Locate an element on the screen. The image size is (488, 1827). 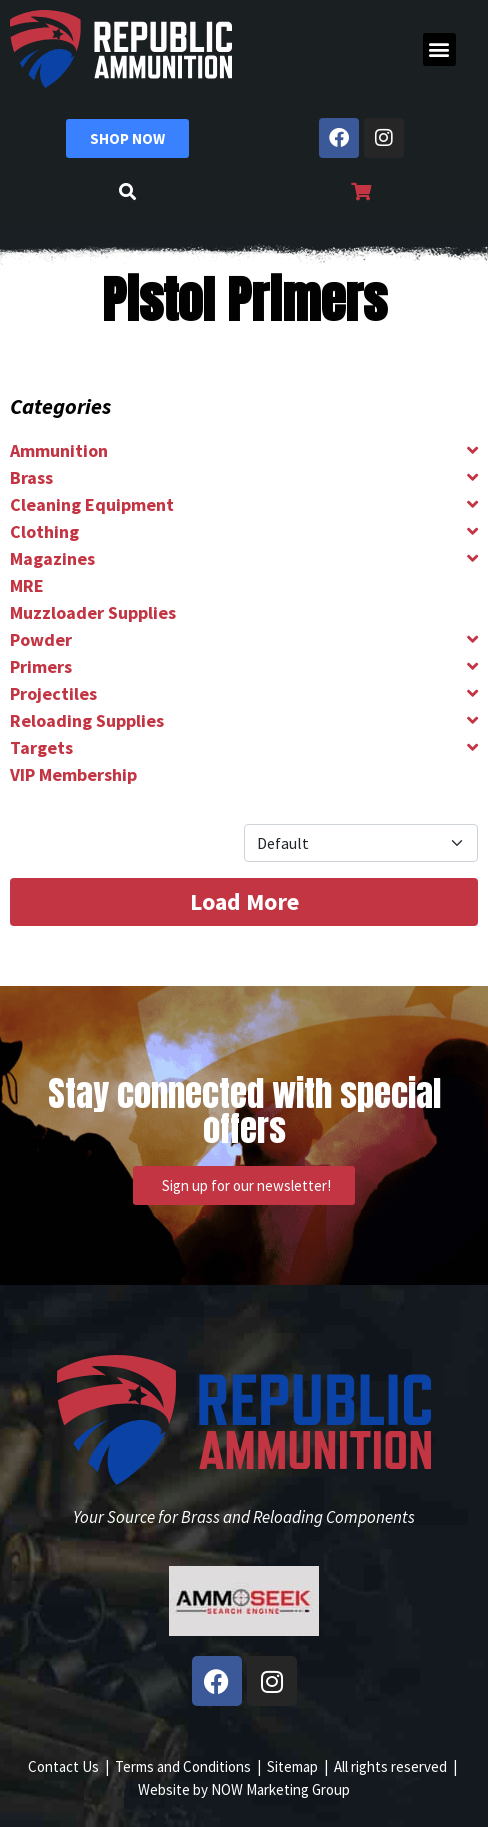
Projectiles is located at coordinates (53, 693).